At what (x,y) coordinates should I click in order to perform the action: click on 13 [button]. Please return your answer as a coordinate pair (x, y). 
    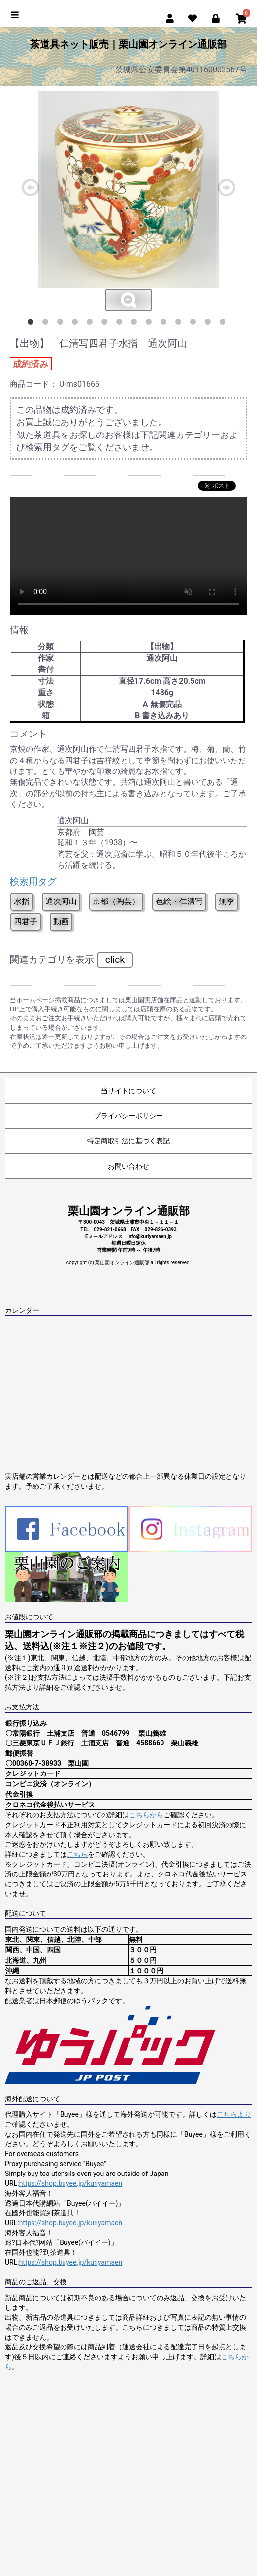
    Looking at the image, I should click on (210, 324).